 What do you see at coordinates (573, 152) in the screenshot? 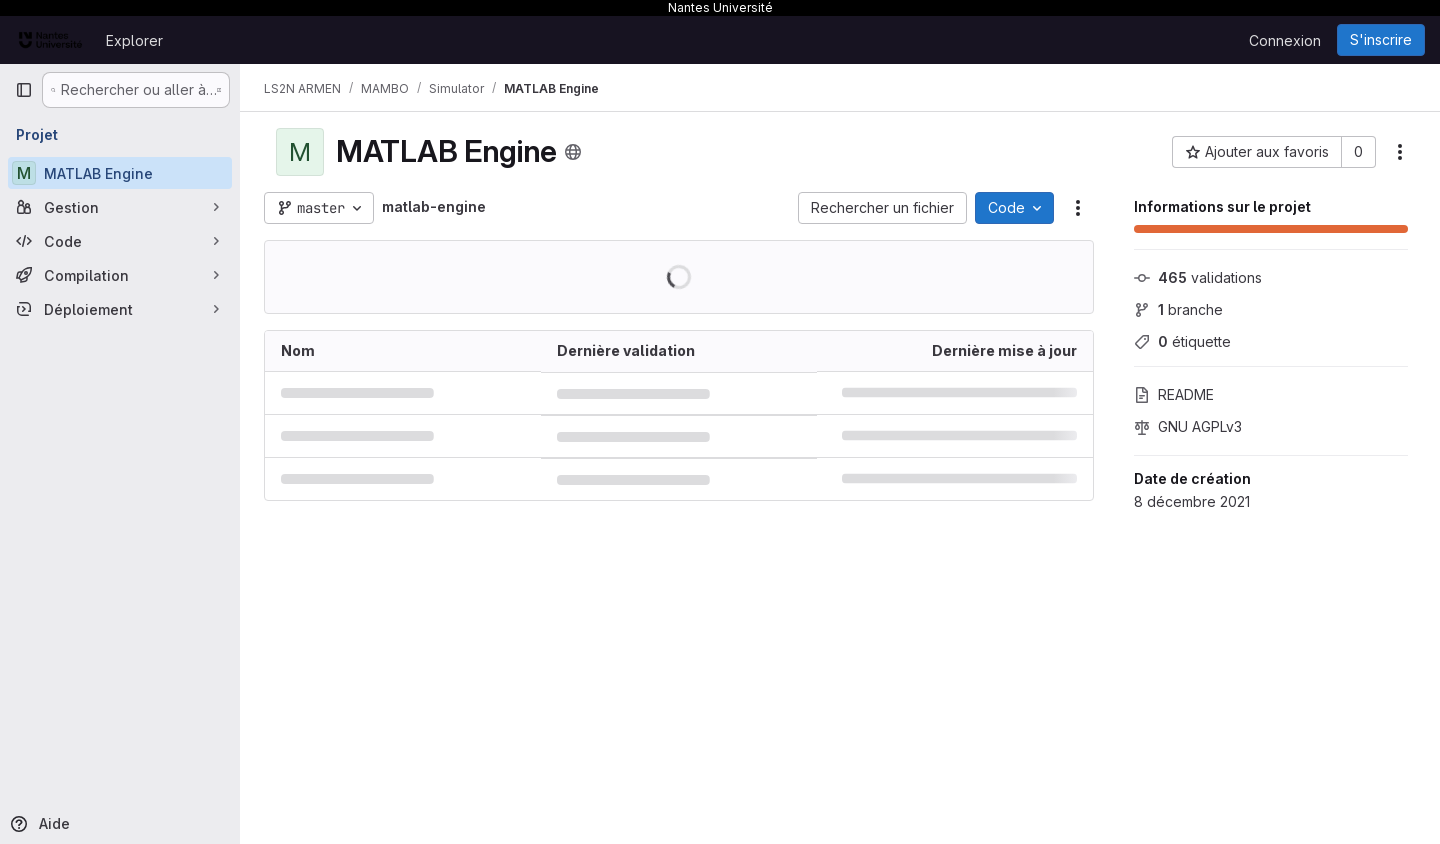
I see `[Public - Le projet est accessible sans aucune authentification.]` at bounding box center [573, 152].